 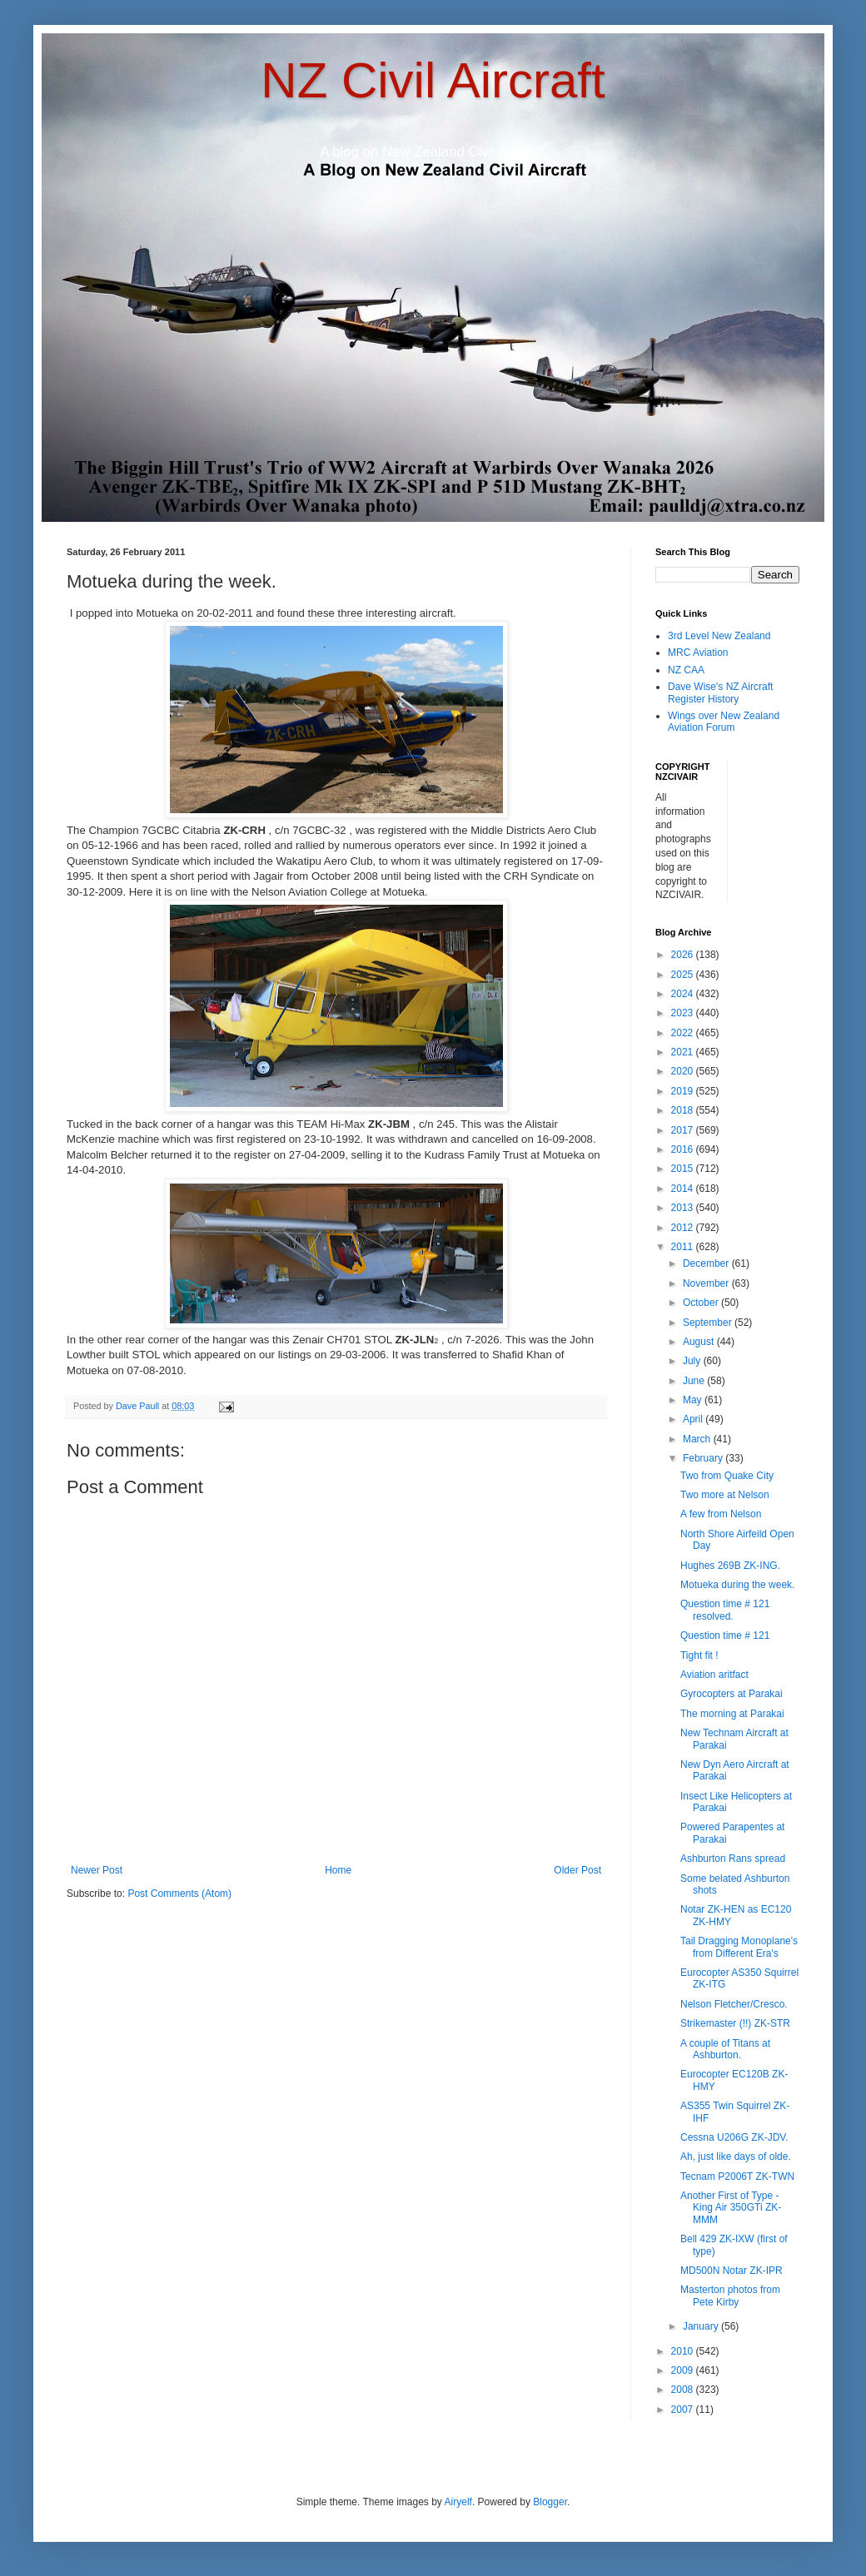 What do you see at coordinates (686, 670) in the screenshot?
I see `NZ CAA` at bounding box center [686, 670].